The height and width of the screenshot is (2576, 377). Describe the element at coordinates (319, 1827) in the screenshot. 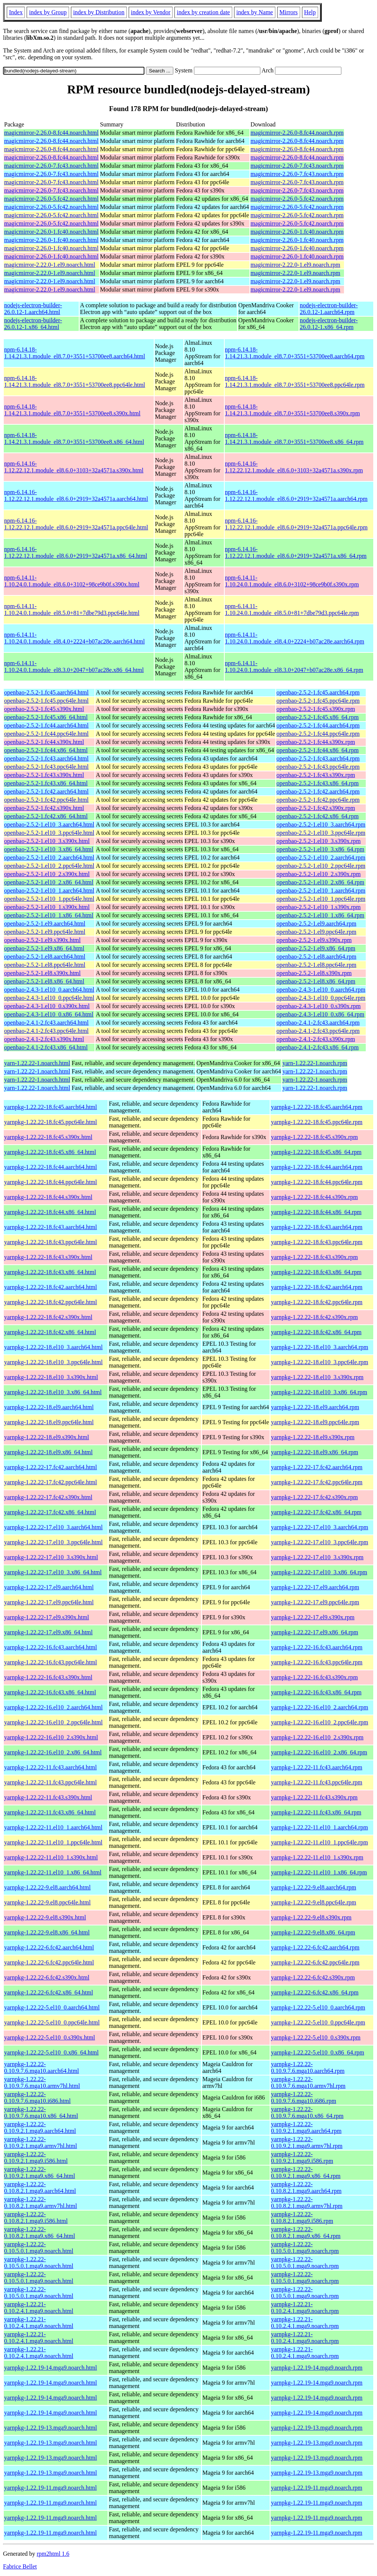

I see `yarnpkg-1.22.22-11.el10_1.aarch64.rpm` at that location.